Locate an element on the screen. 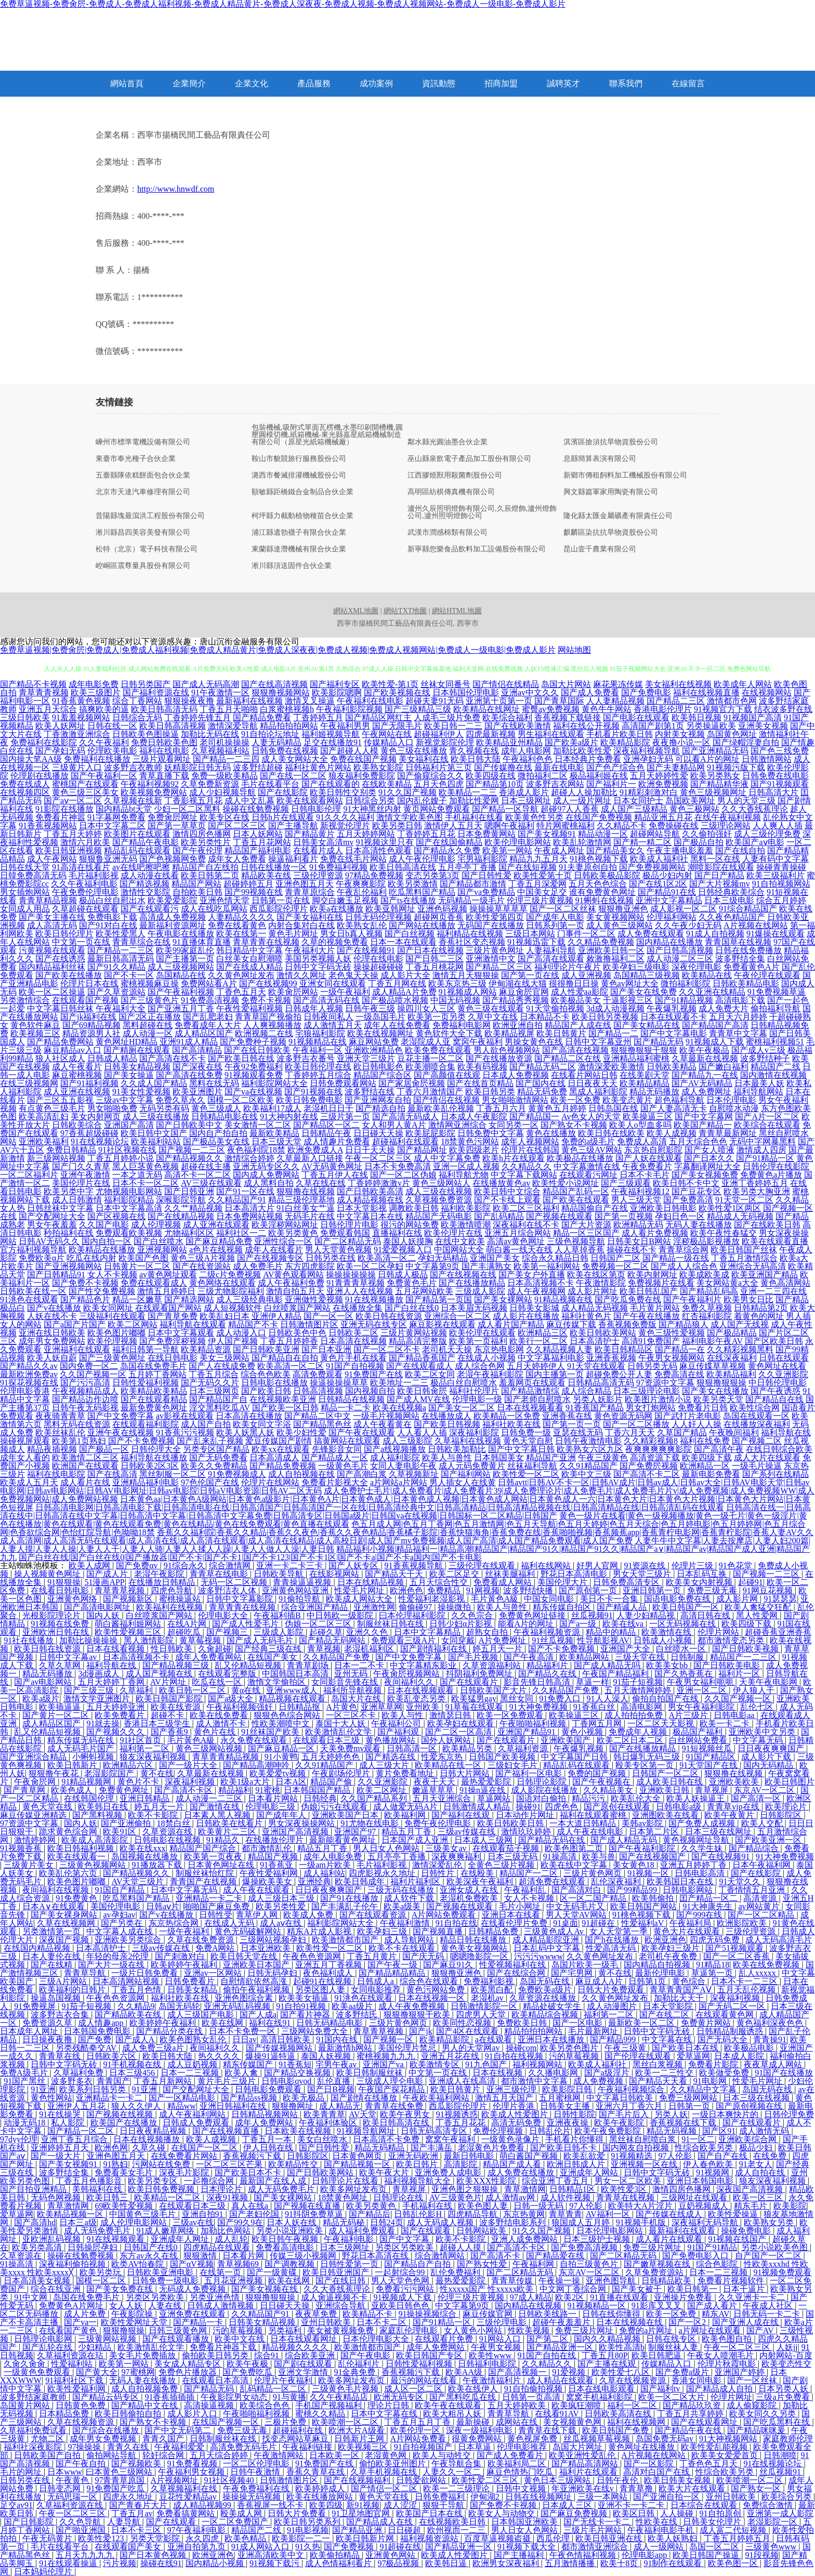  誠聘英才 is located at coordinates (563, 83).